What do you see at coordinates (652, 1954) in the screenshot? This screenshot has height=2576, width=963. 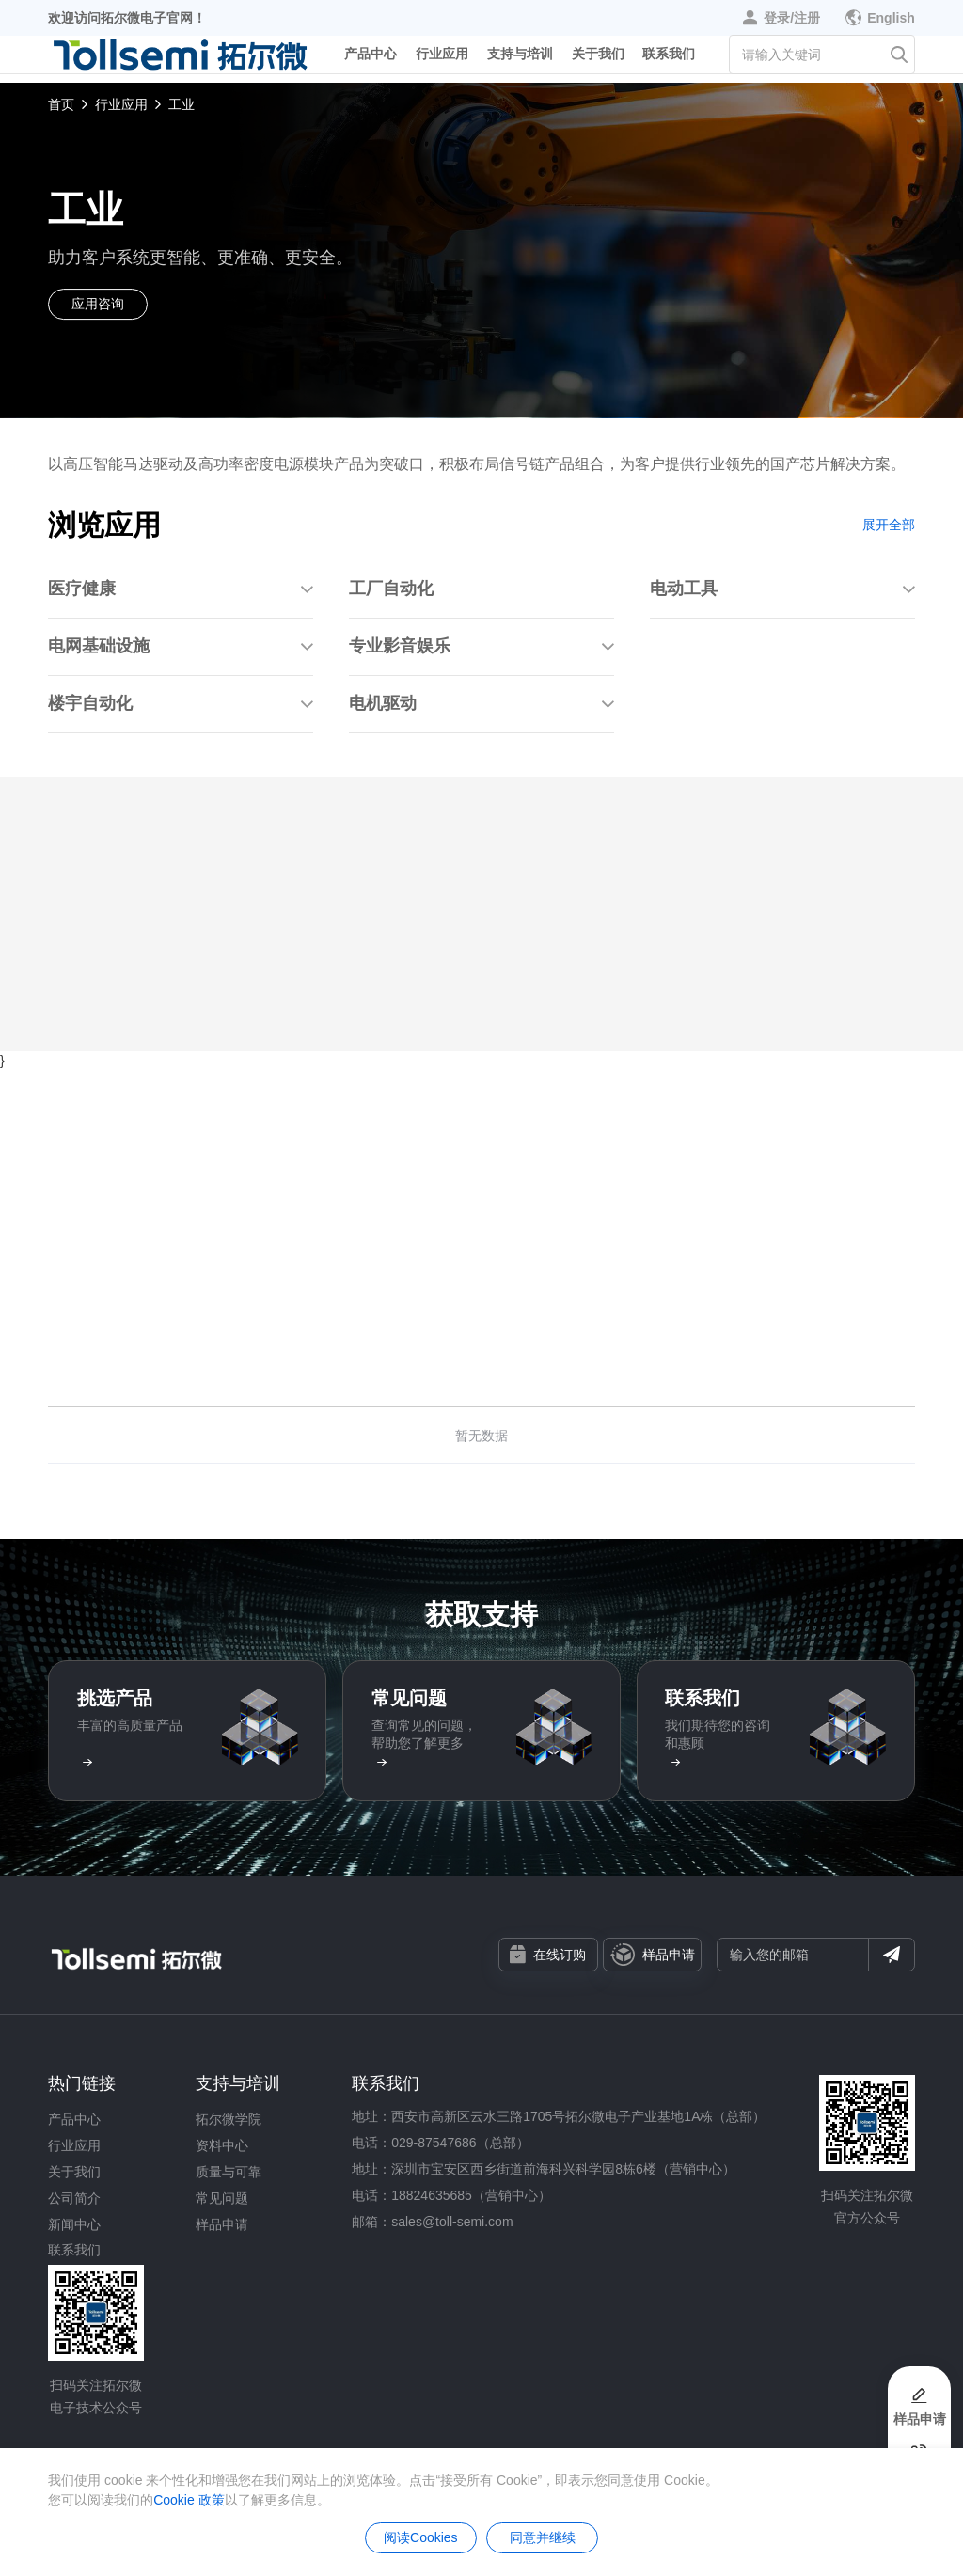 I see `样品申请` at bounding box center [652, 1954].